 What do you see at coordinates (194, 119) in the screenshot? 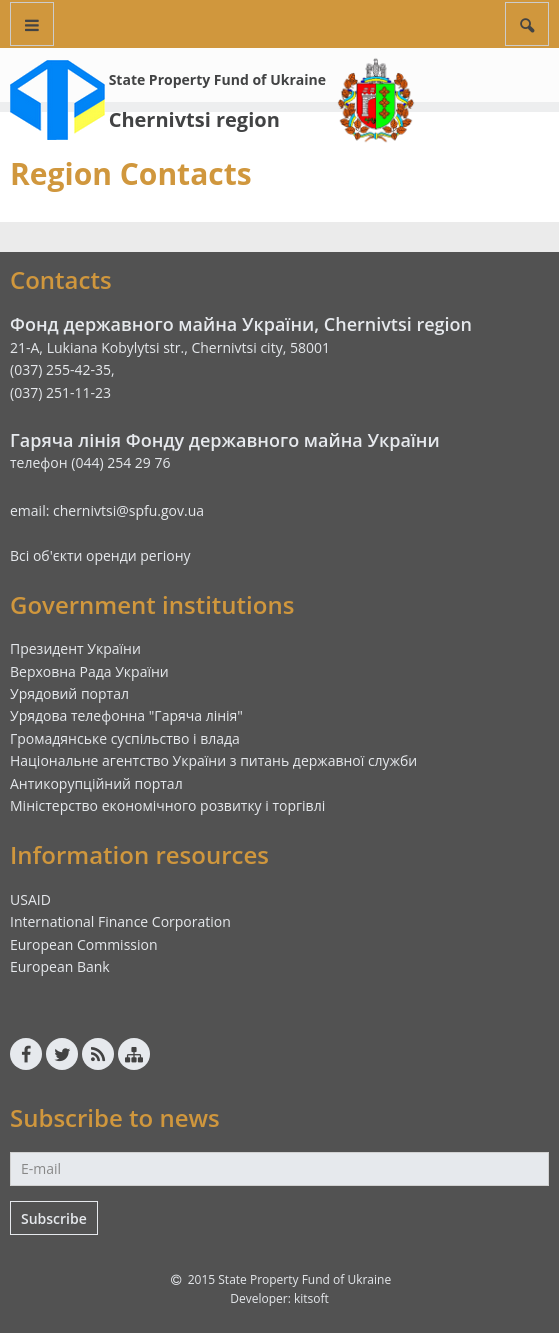
I see `Chernivtsi region` at bounding box center [194, 119].